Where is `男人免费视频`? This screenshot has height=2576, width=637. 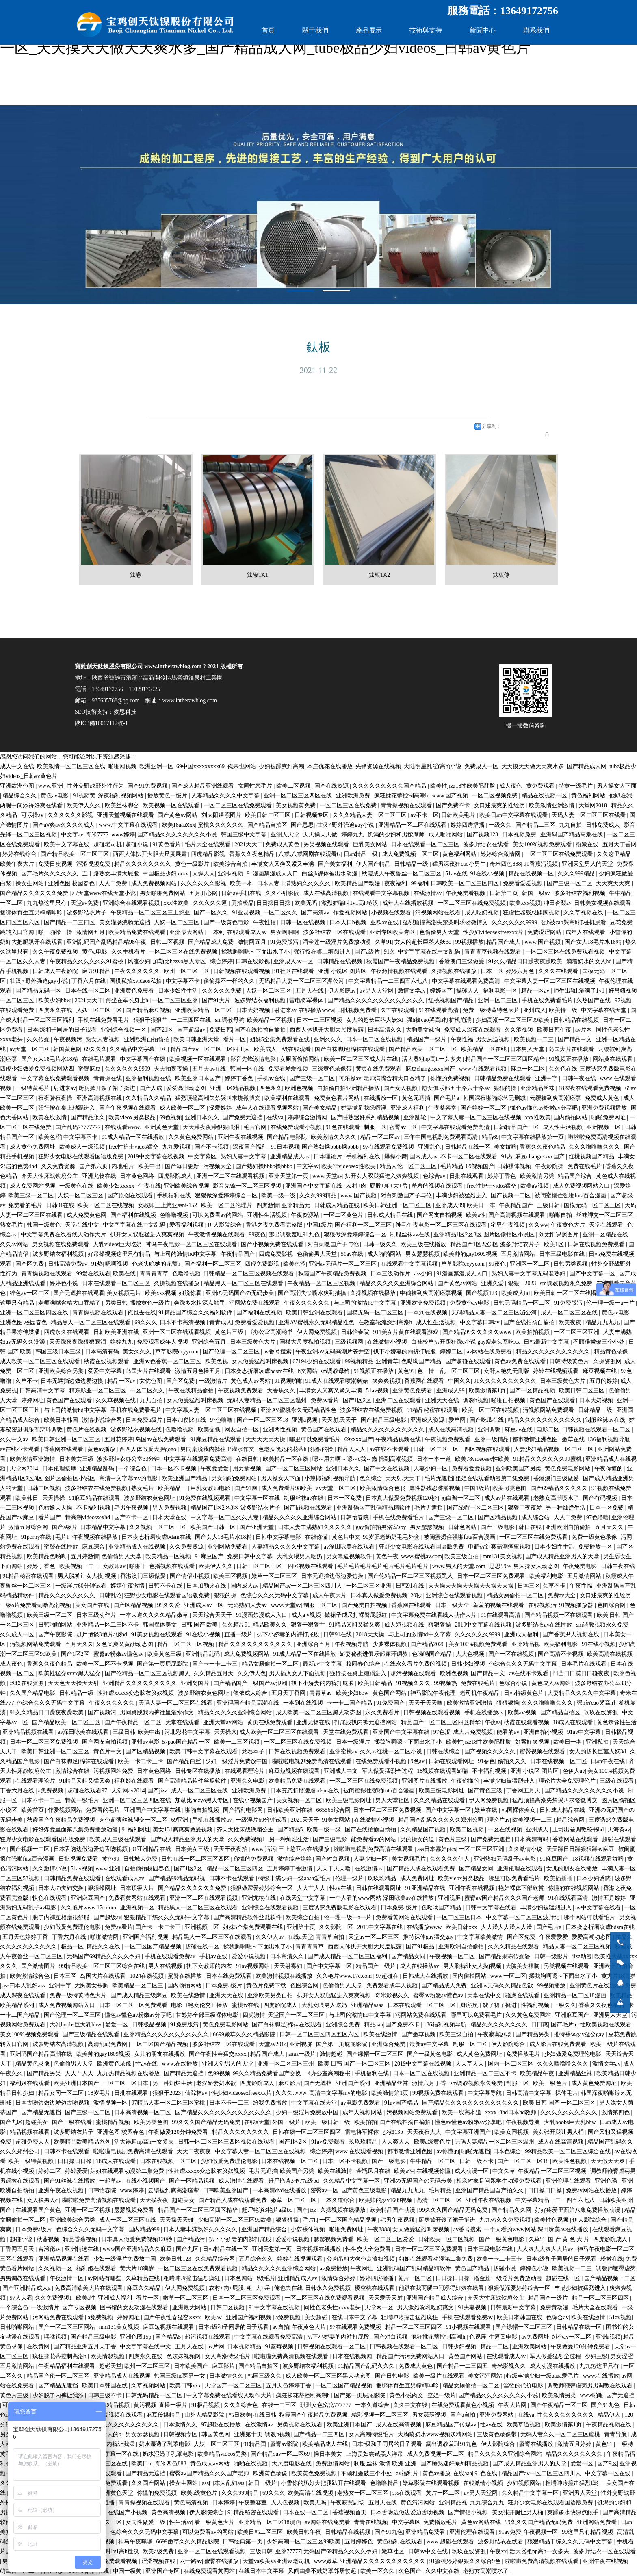 男人免费视频 is located at coordinates (170, 1508).